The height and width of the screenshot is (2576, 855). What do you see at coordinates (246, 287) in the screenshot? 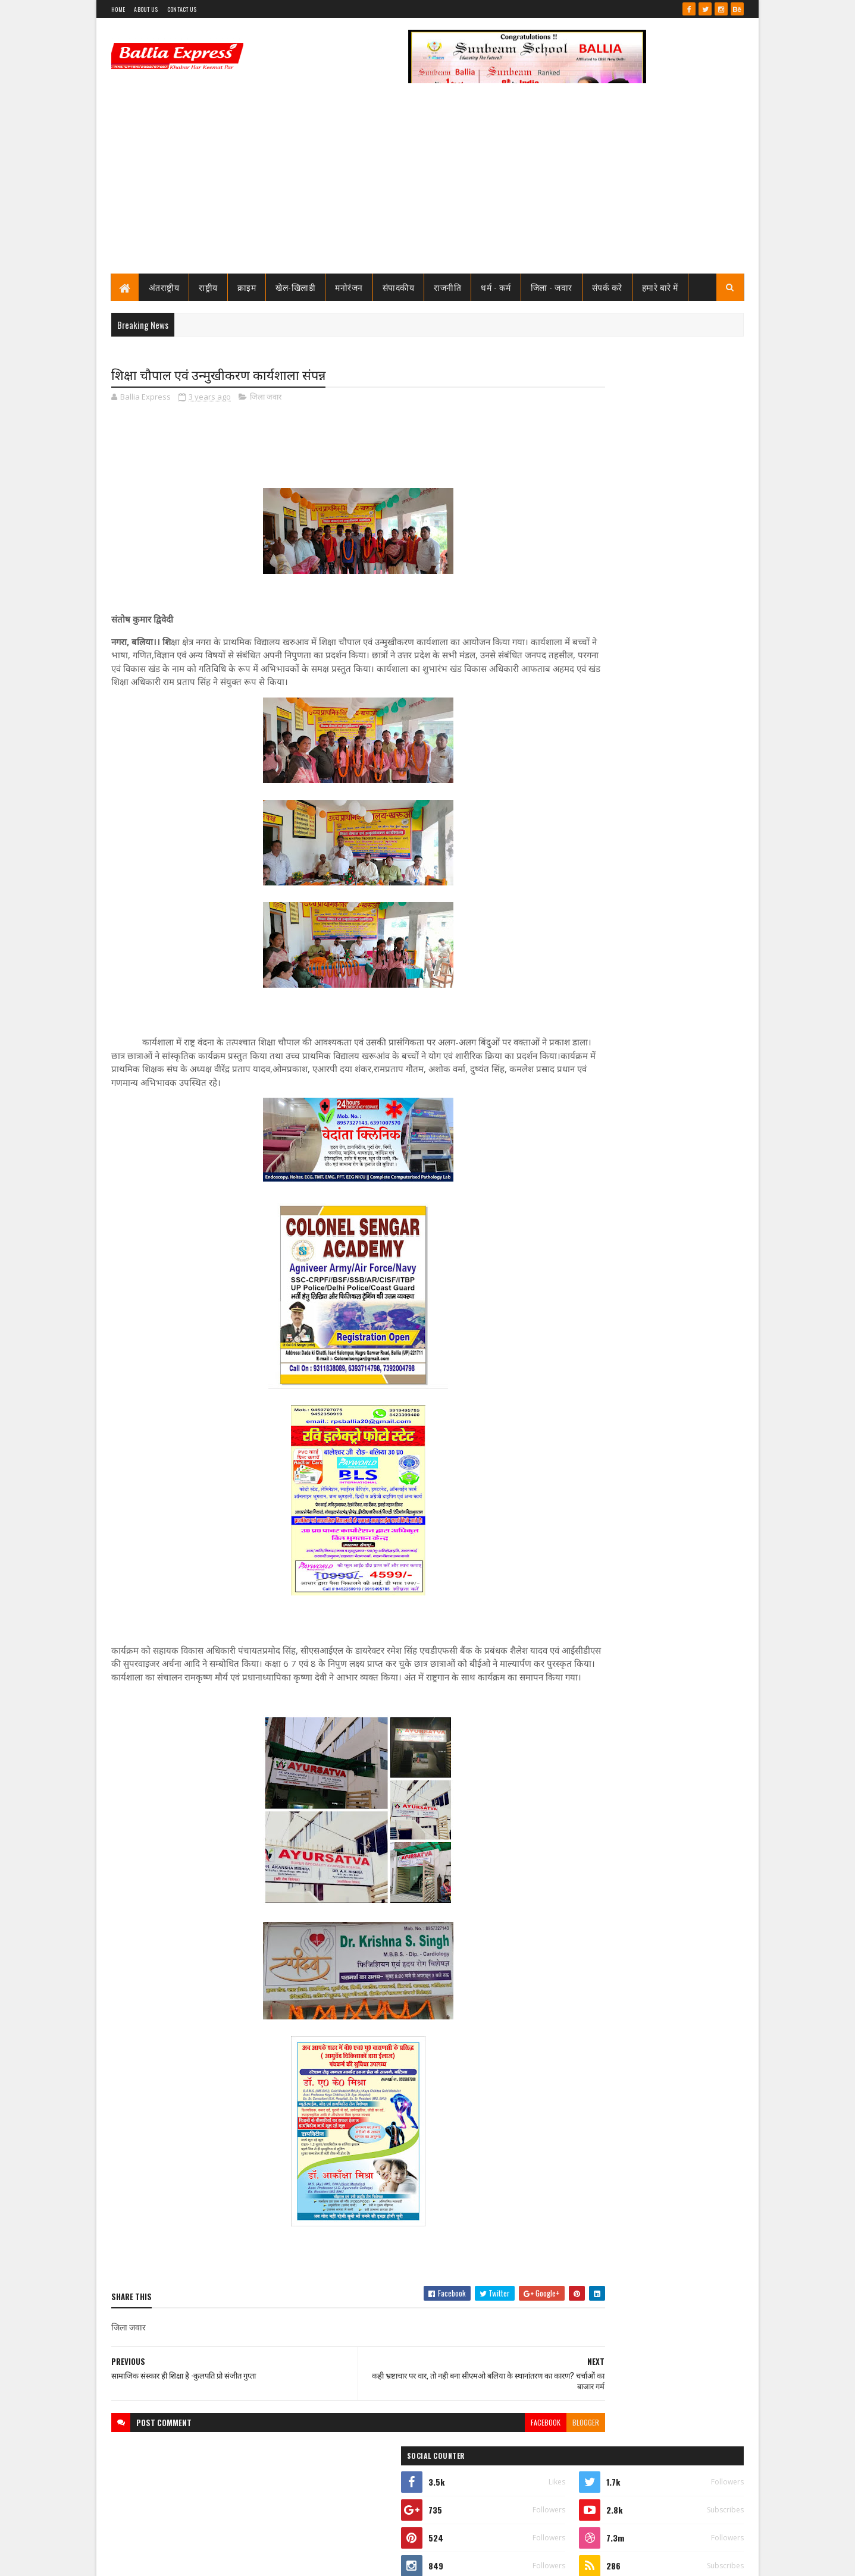
I see `क्राइम` at bounding box center [246, 287].